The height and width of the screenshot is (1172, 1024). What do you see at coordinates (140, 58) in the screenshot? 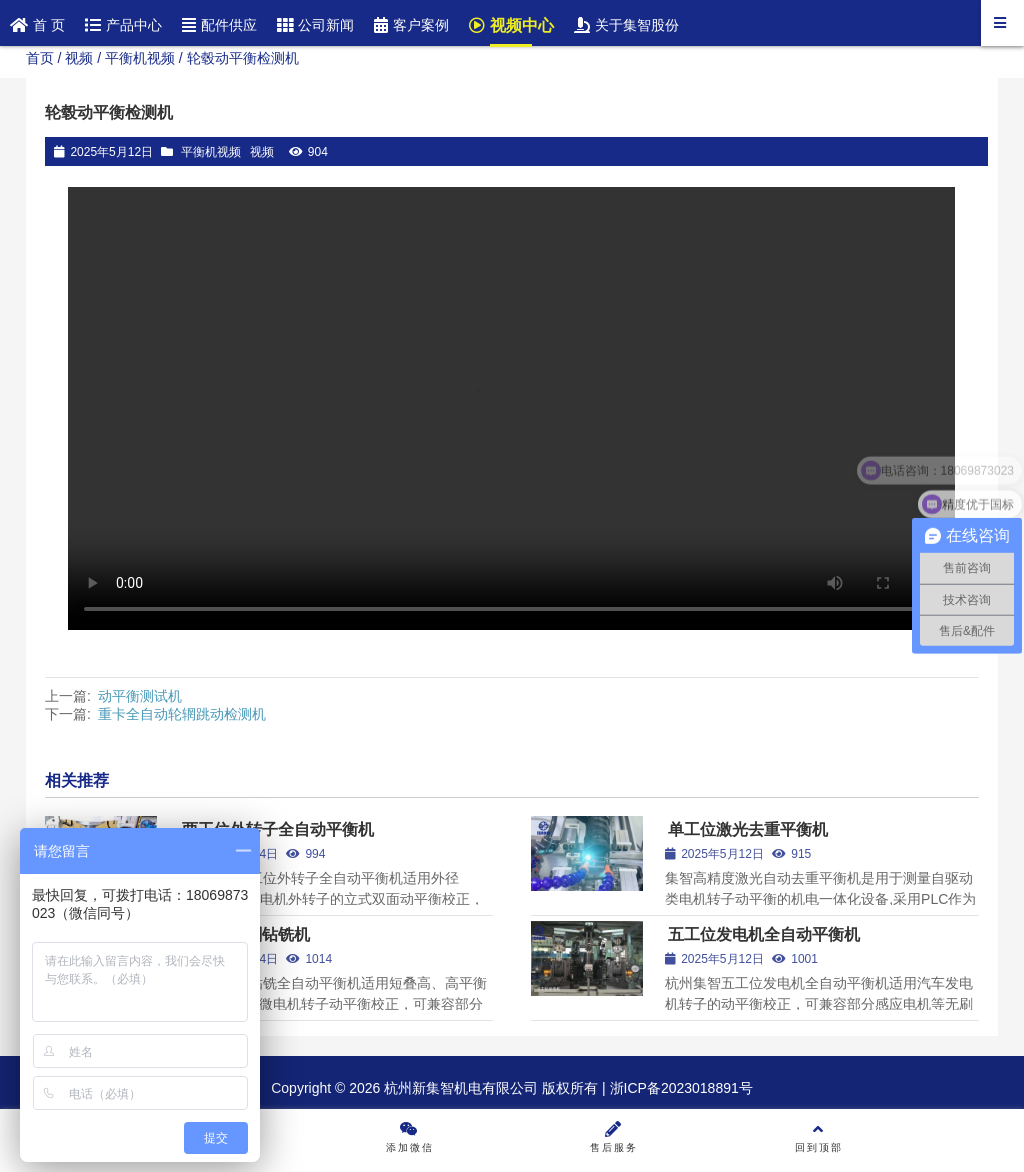
I see `平衡机视频` at bounding box center [140, 58].